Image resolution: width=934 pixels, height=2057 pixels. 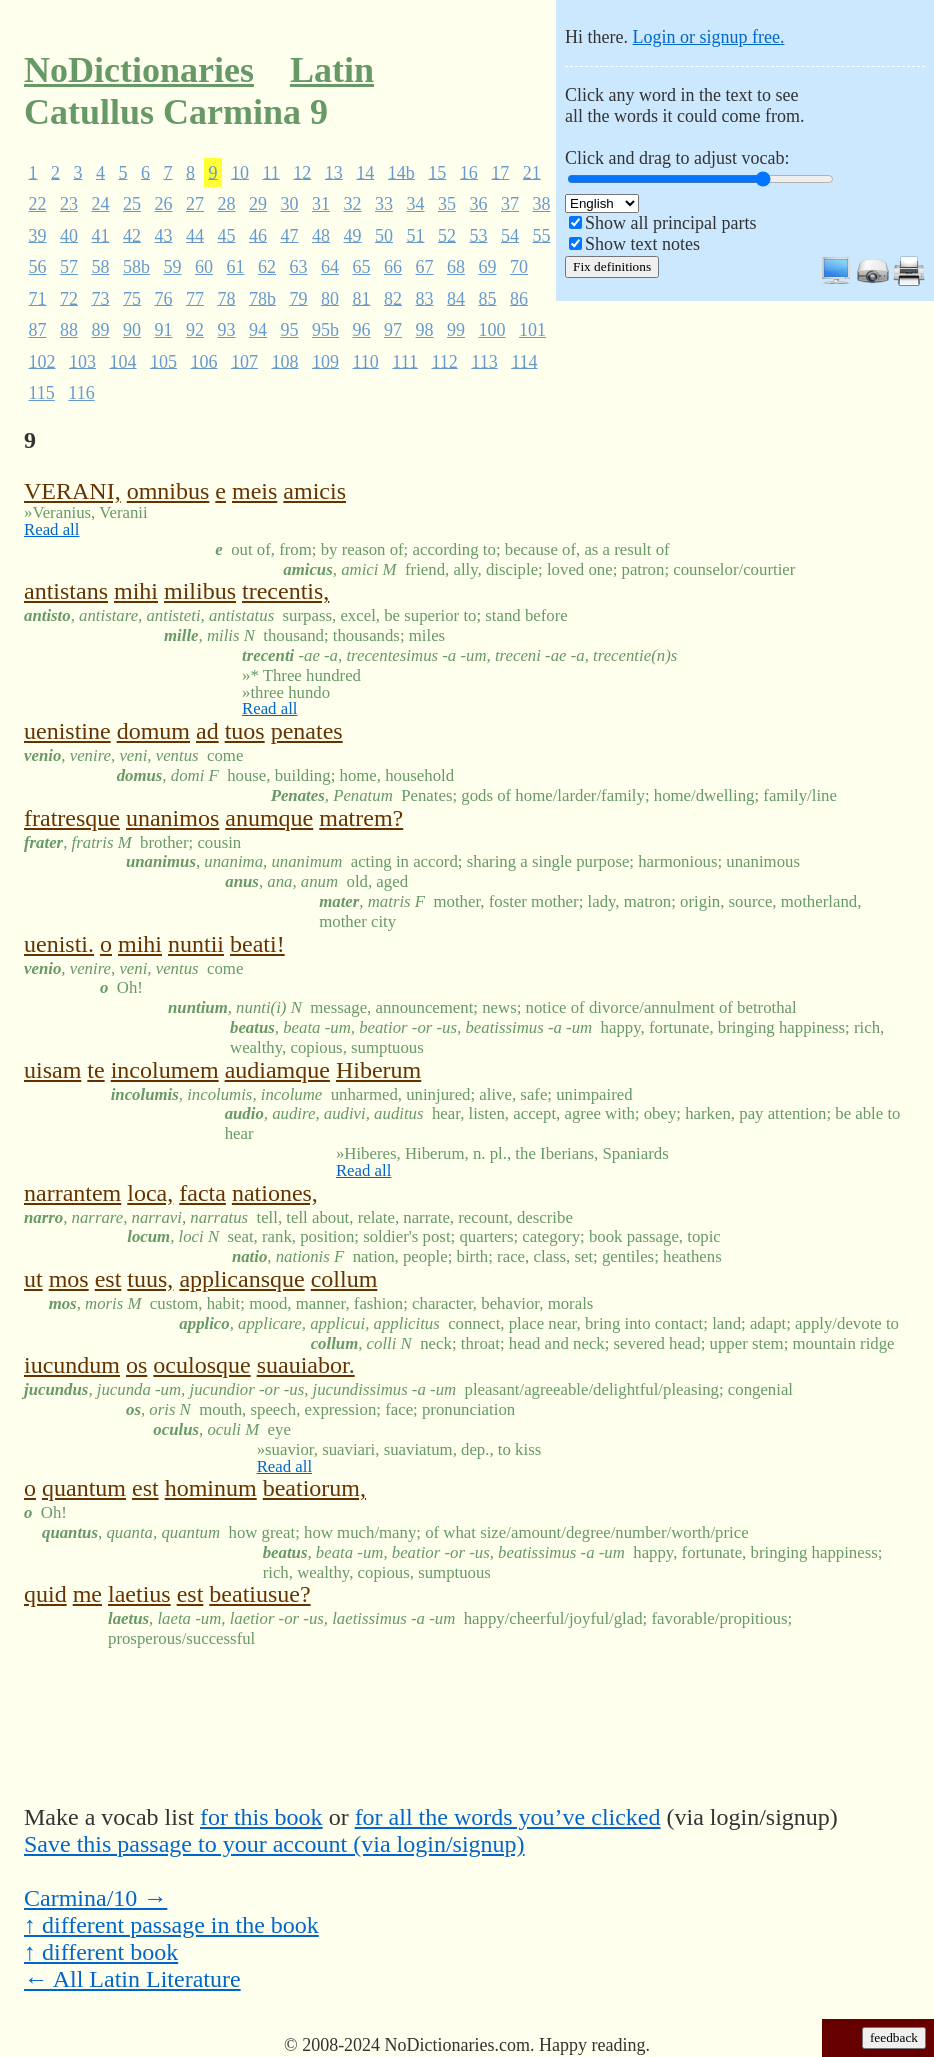 I want to click on 99, so click(x=456, y=330).